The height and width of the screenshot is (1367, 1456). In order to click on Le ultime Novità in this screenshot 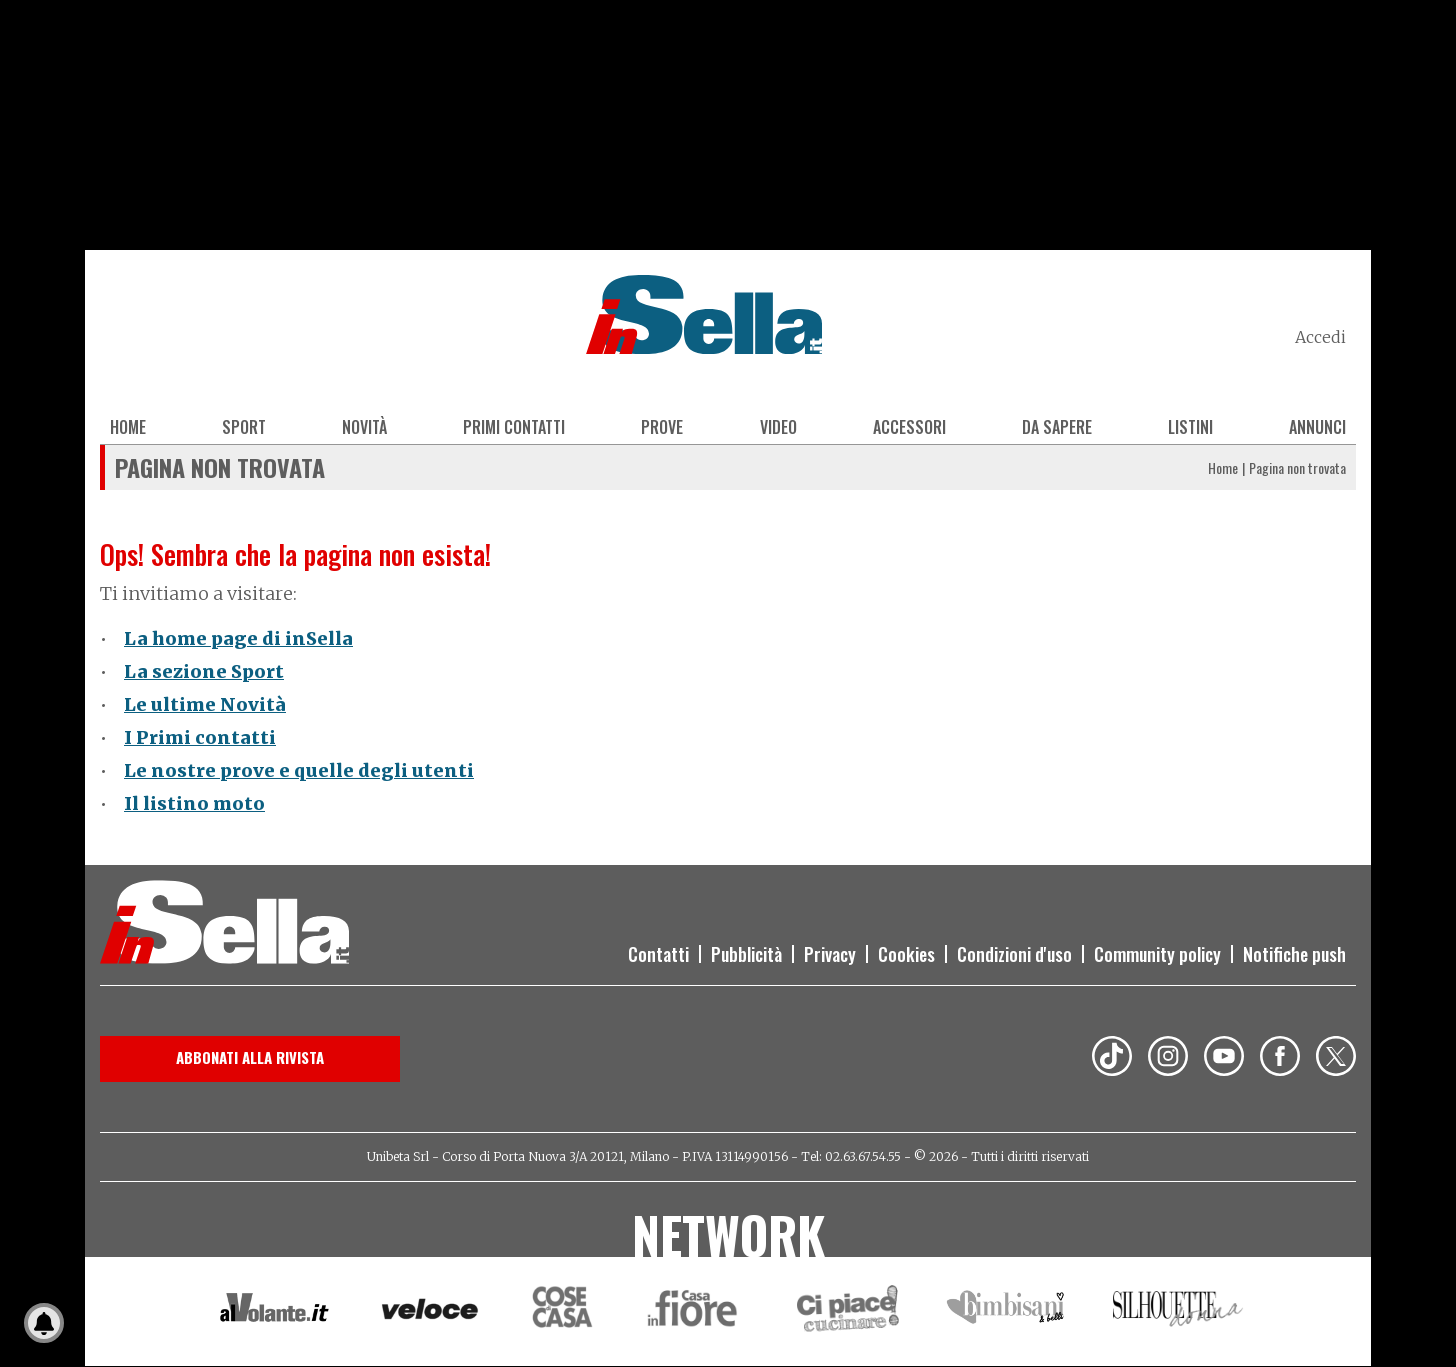, I will do `click(205, 704)`.